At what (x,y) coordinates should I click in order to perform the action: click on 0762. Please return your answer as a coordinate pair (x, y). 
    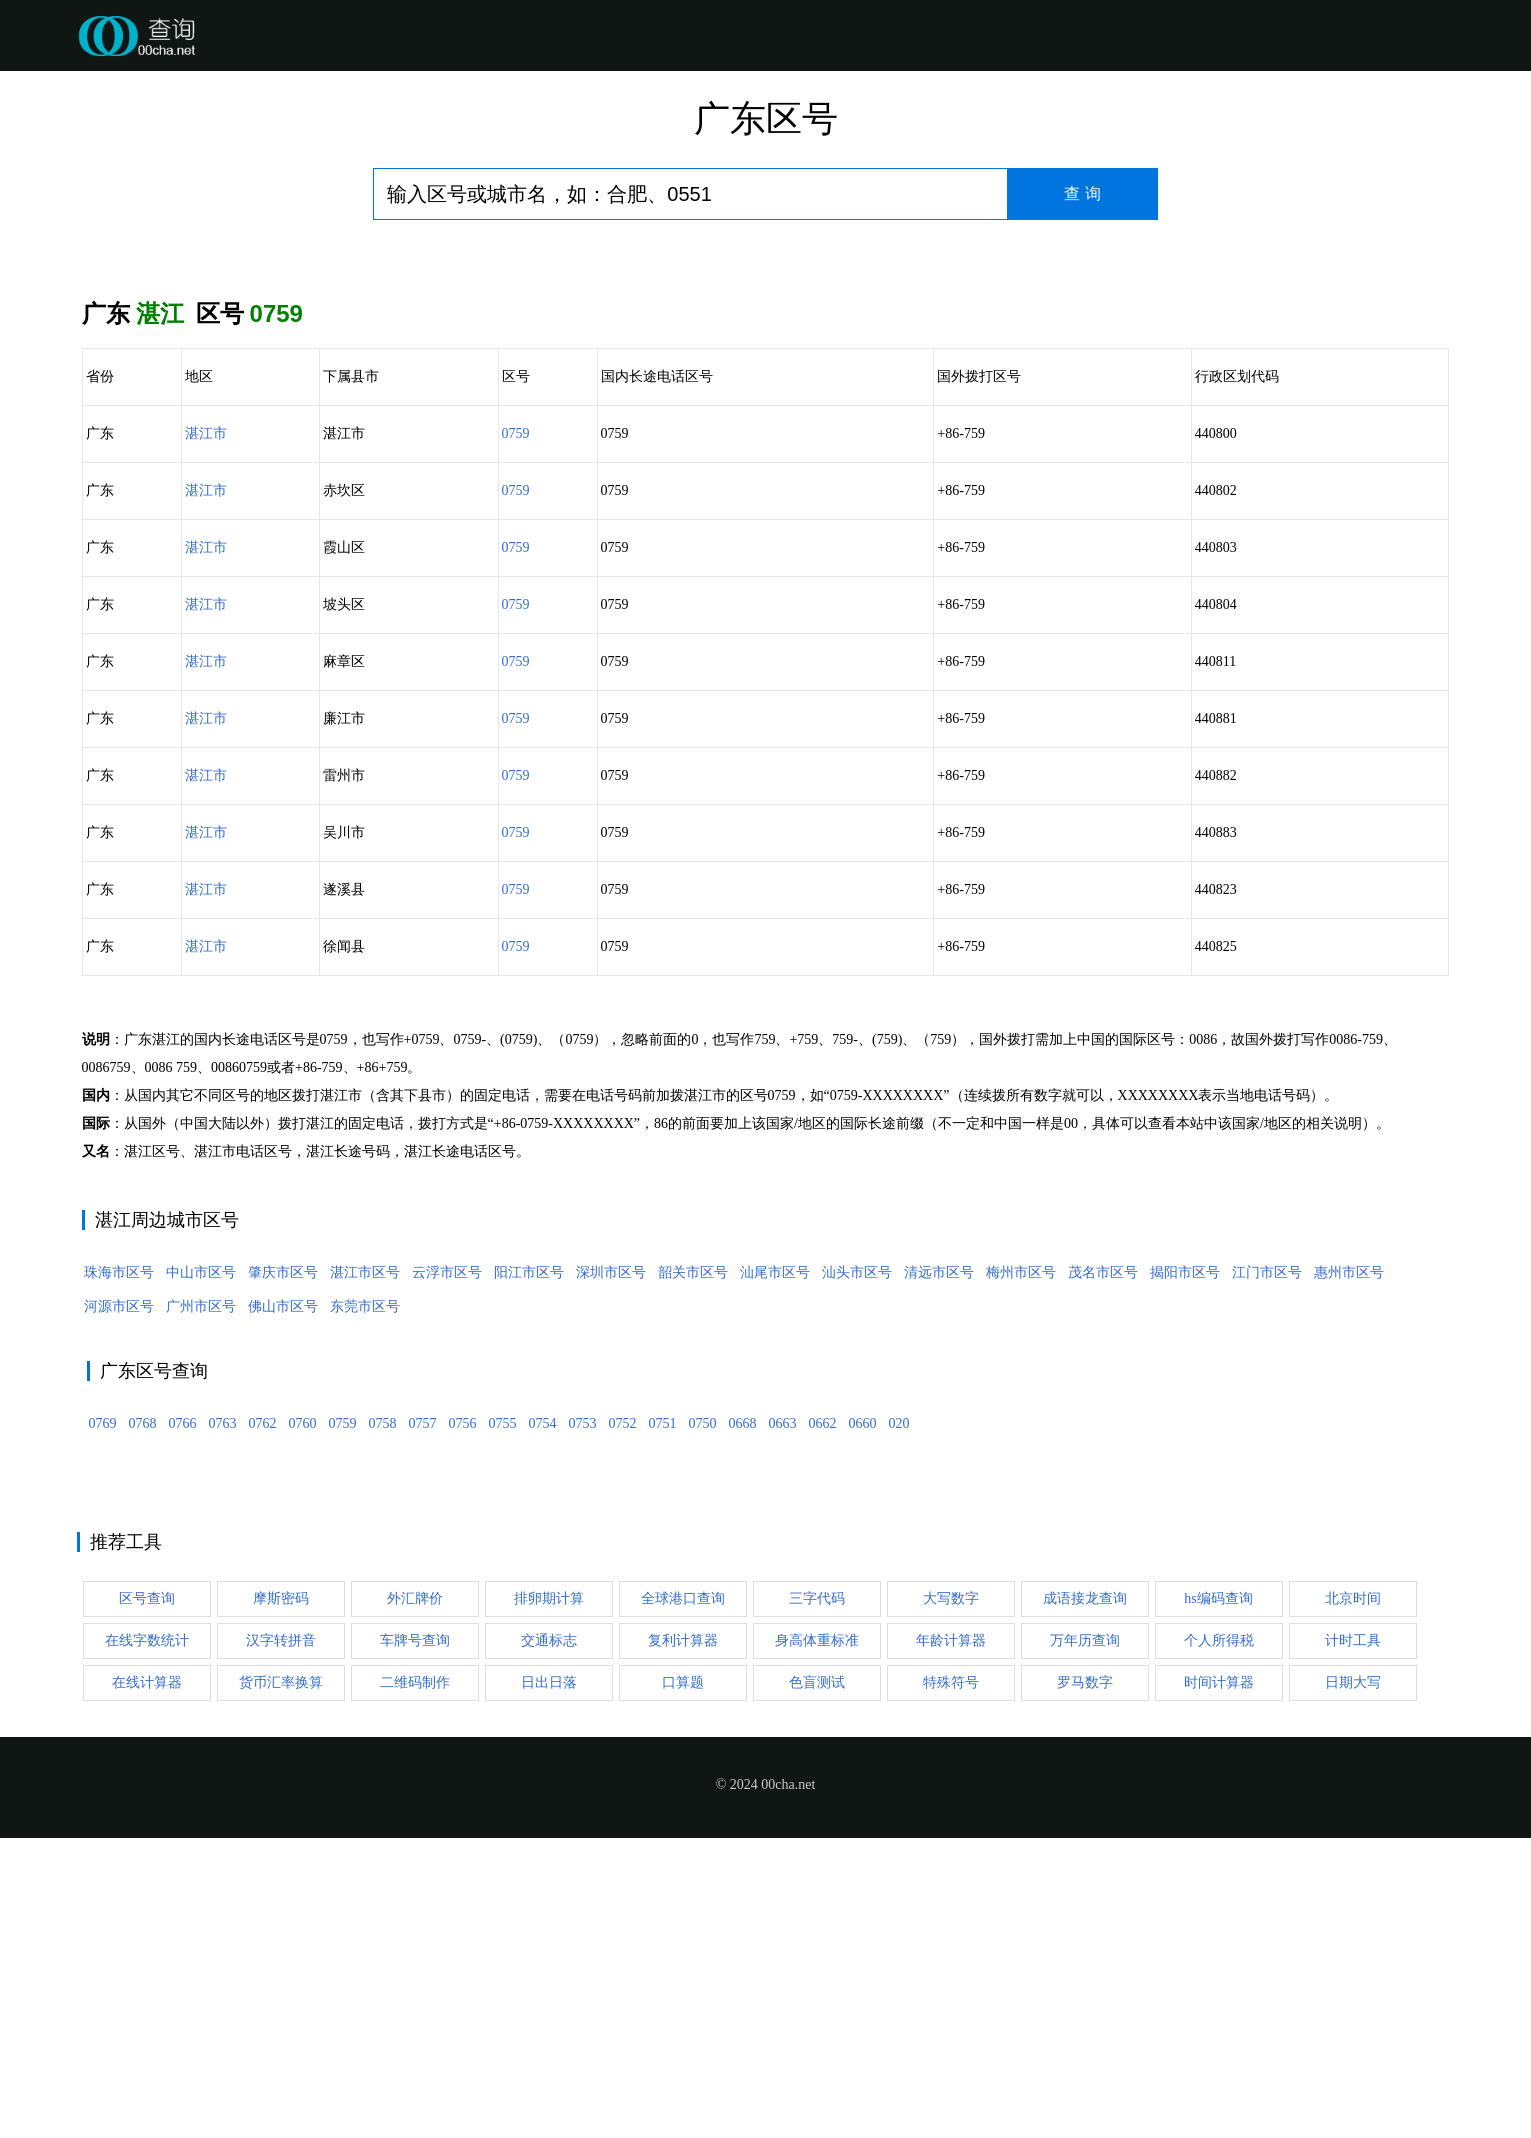
    Looking at the image, I should click on (263, 1723).